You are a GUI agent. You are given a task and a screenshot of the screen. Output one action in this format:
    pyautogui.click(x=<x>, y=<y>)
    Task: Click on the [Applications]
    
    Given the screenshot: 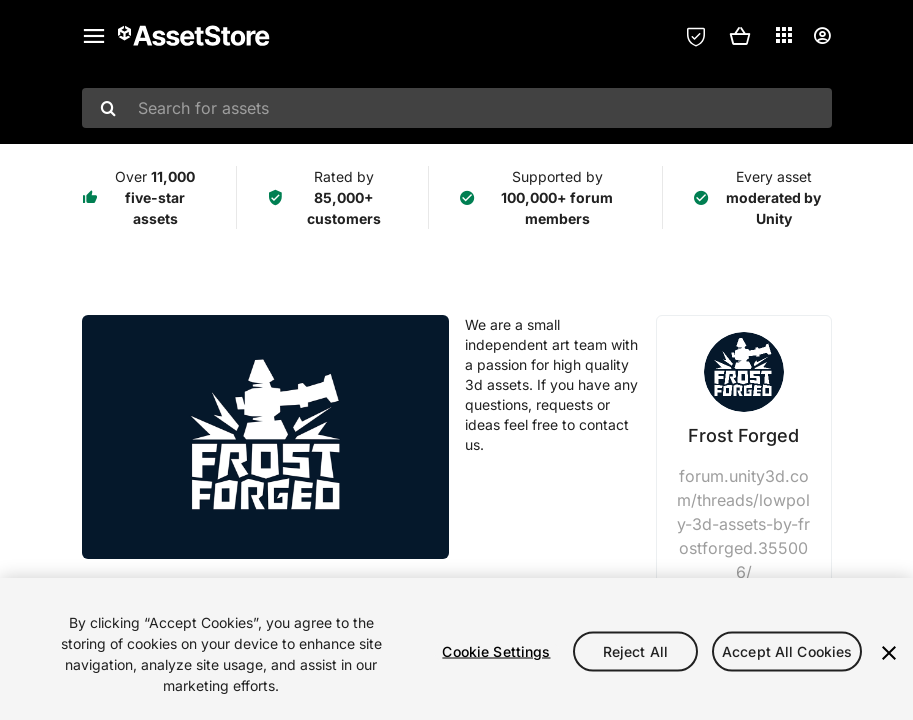 What is the action you would take?
    pyautogui.click(x=784, y=35)
    